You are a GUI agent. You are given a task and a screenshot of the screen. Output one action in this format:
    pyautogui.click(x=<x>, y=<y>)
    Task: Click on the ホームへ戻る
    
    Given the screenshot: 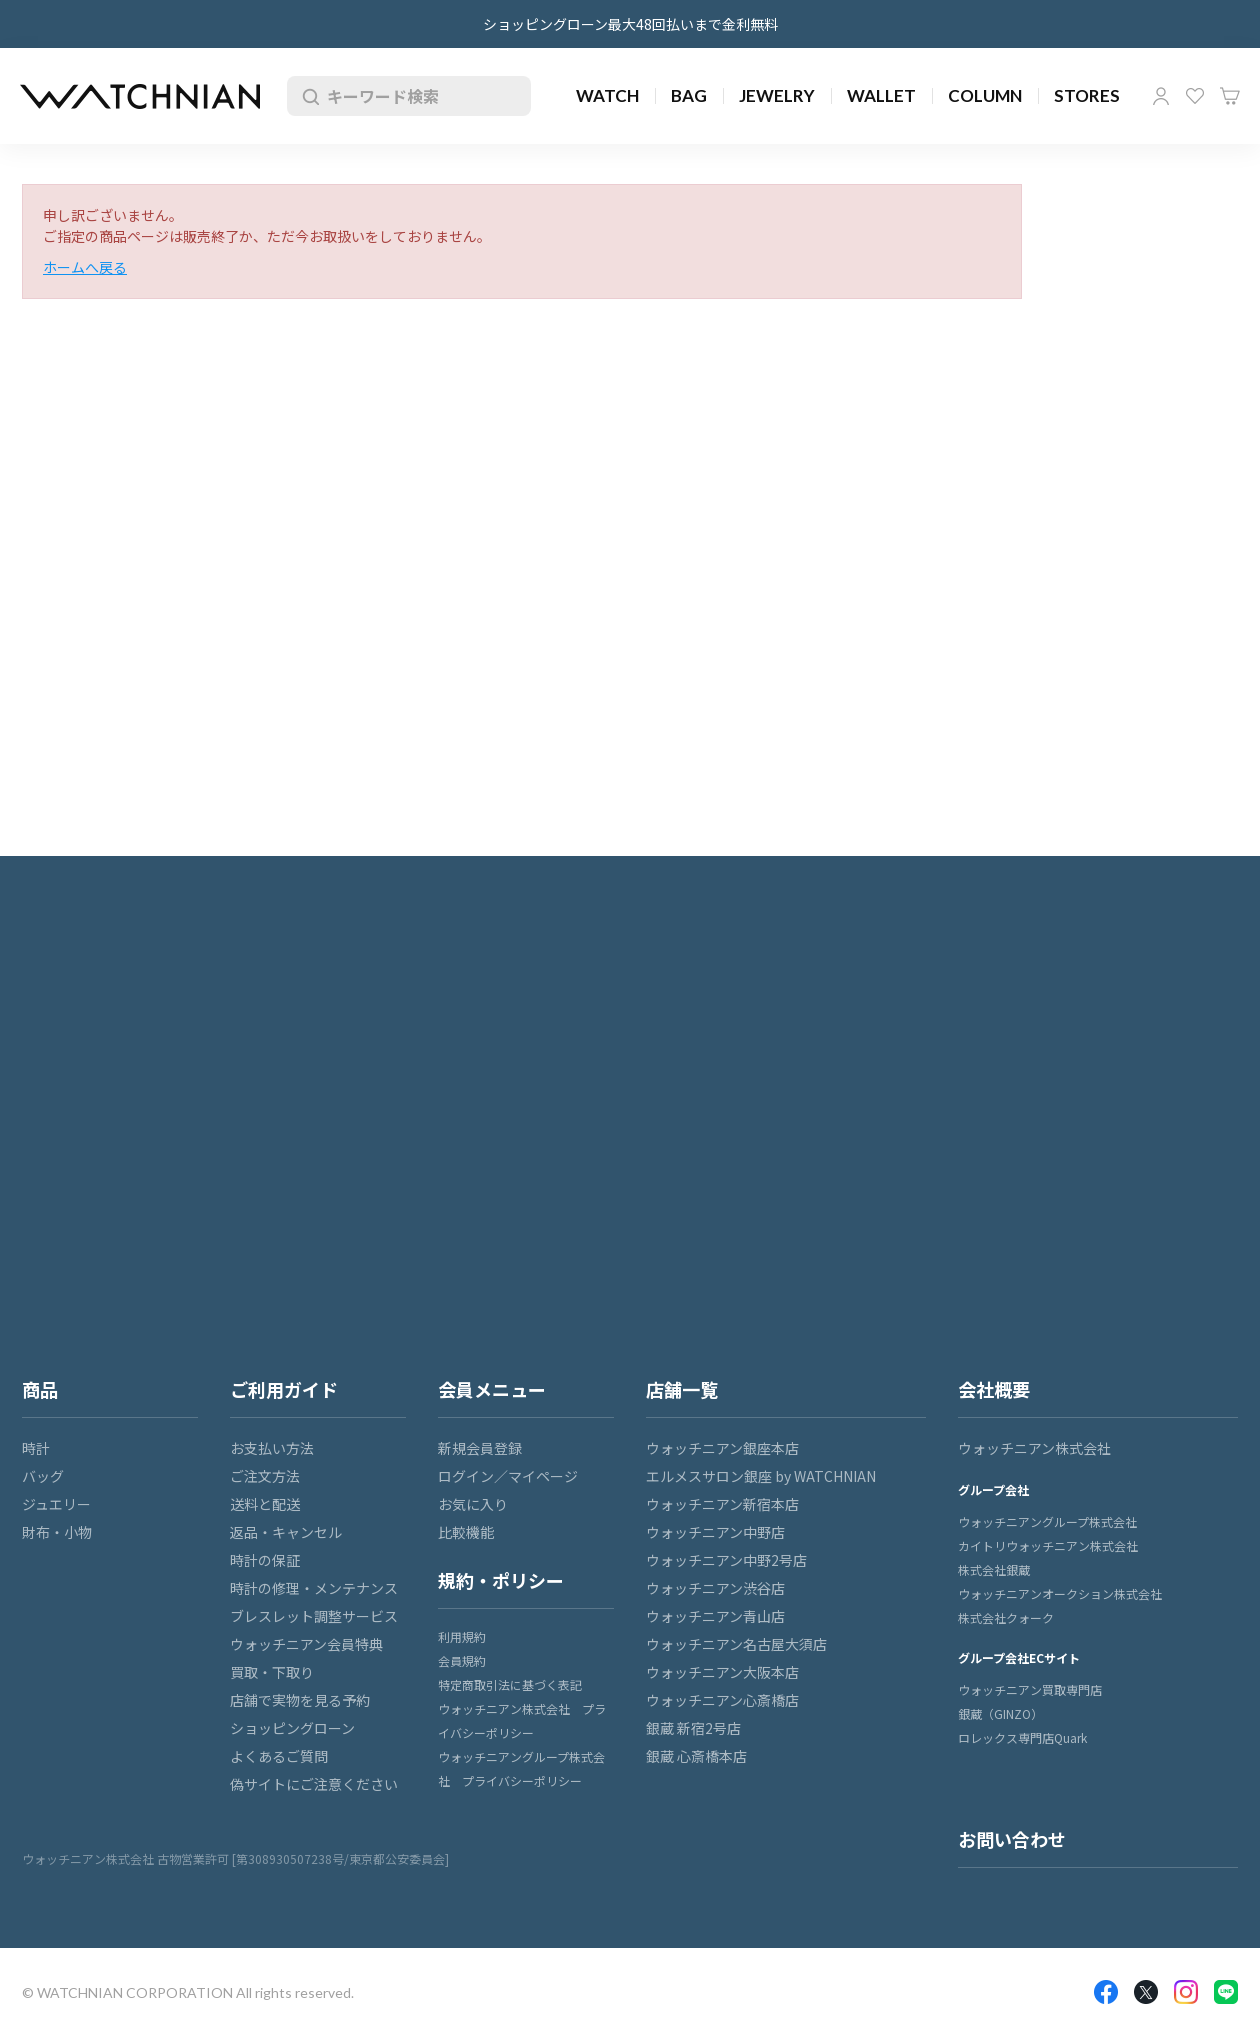 What is the action you would take?
    pyautogui.click(x=85, y=267)
    